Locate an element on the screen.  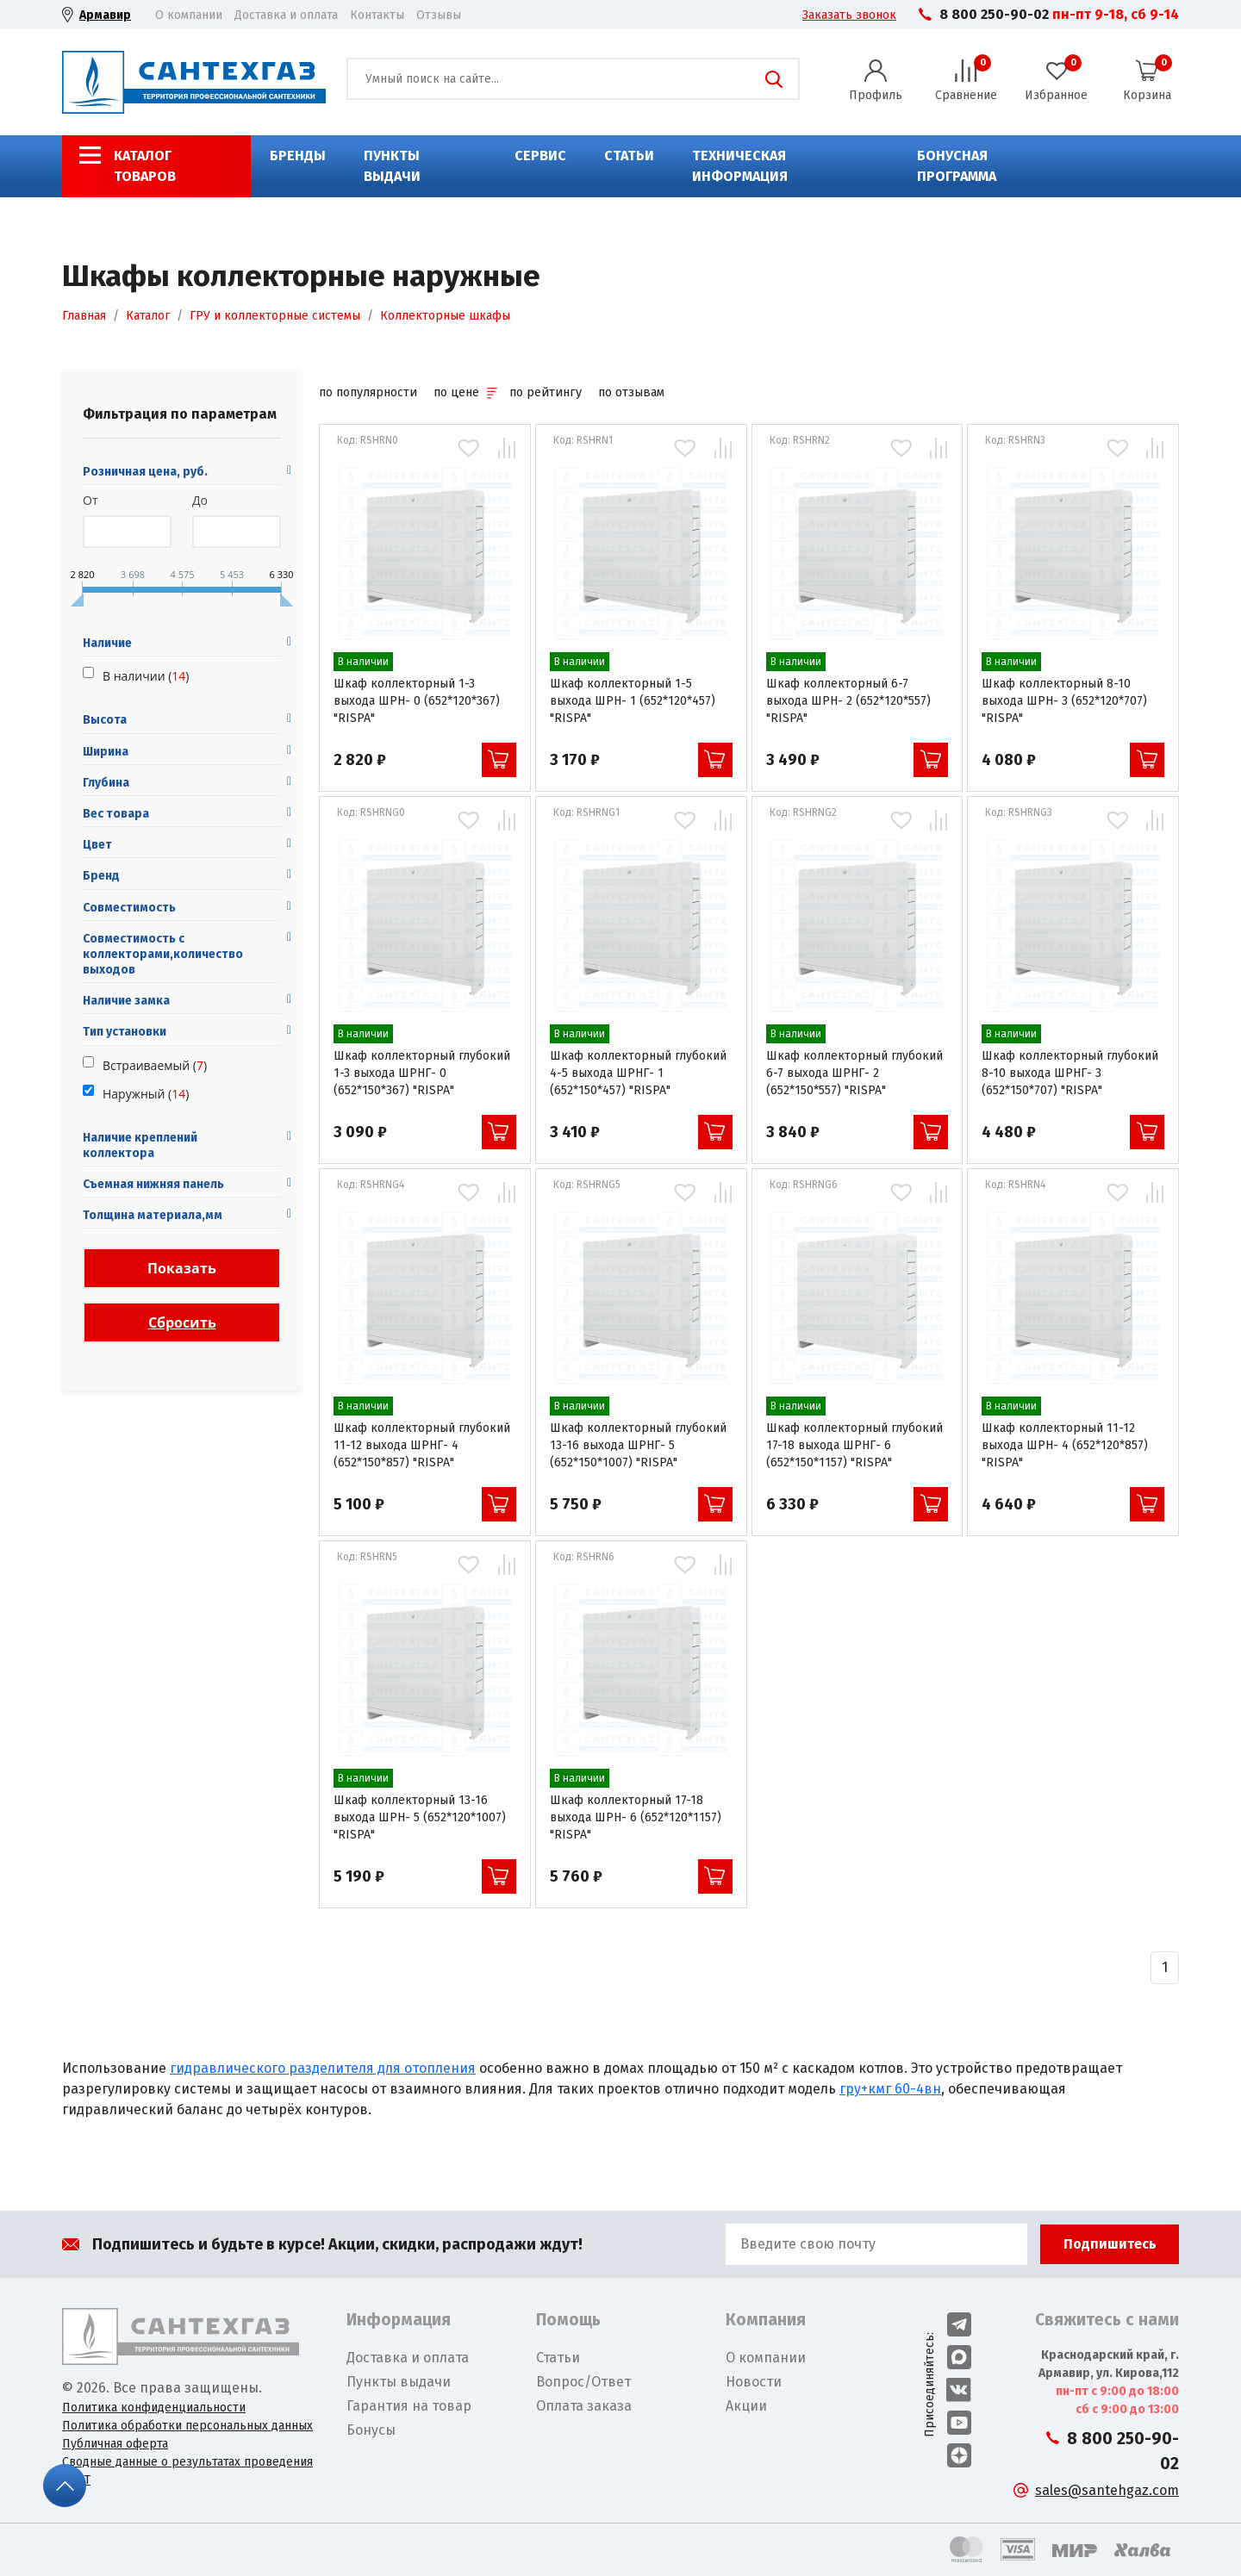
О компании is located at coordinates (188, 15).